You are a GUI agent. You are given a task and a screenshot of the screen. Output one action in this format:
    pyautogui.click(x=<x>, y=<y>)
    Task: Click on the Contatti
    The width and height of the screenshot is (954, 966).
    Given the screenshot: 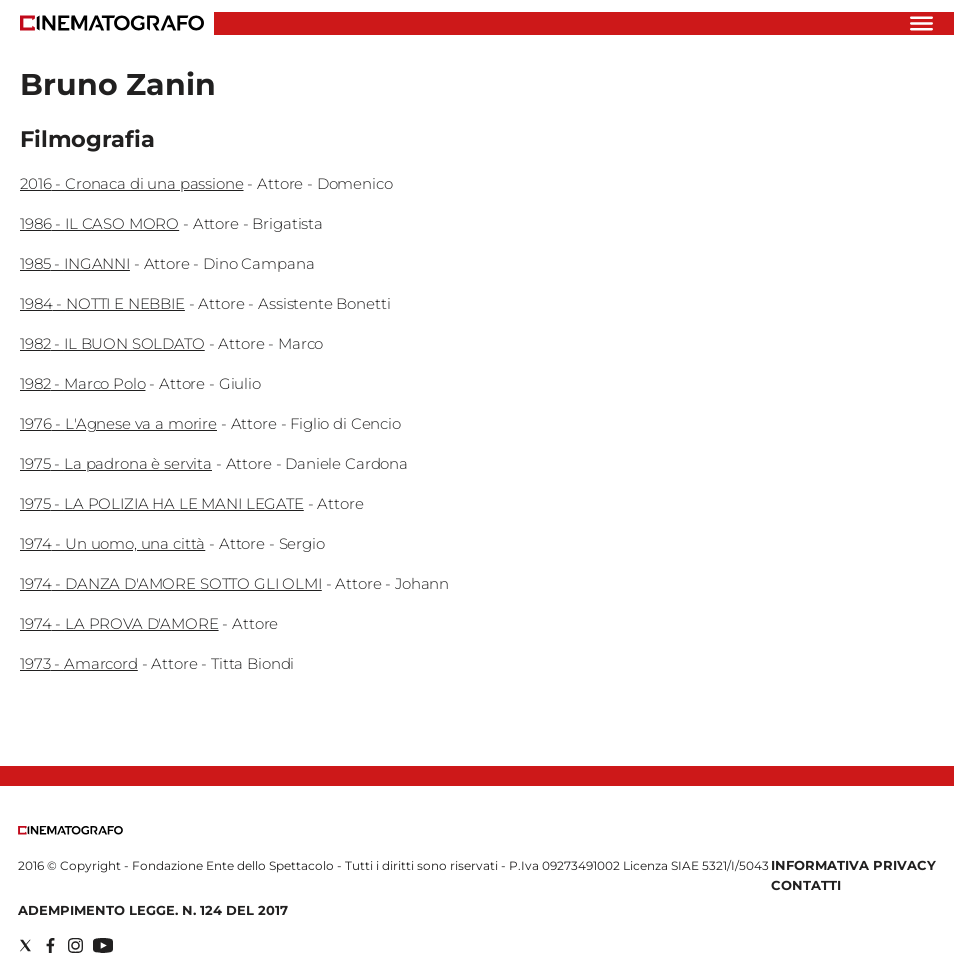 What is the action you would take?
    pyautogui.click(x=806, y=885)
    